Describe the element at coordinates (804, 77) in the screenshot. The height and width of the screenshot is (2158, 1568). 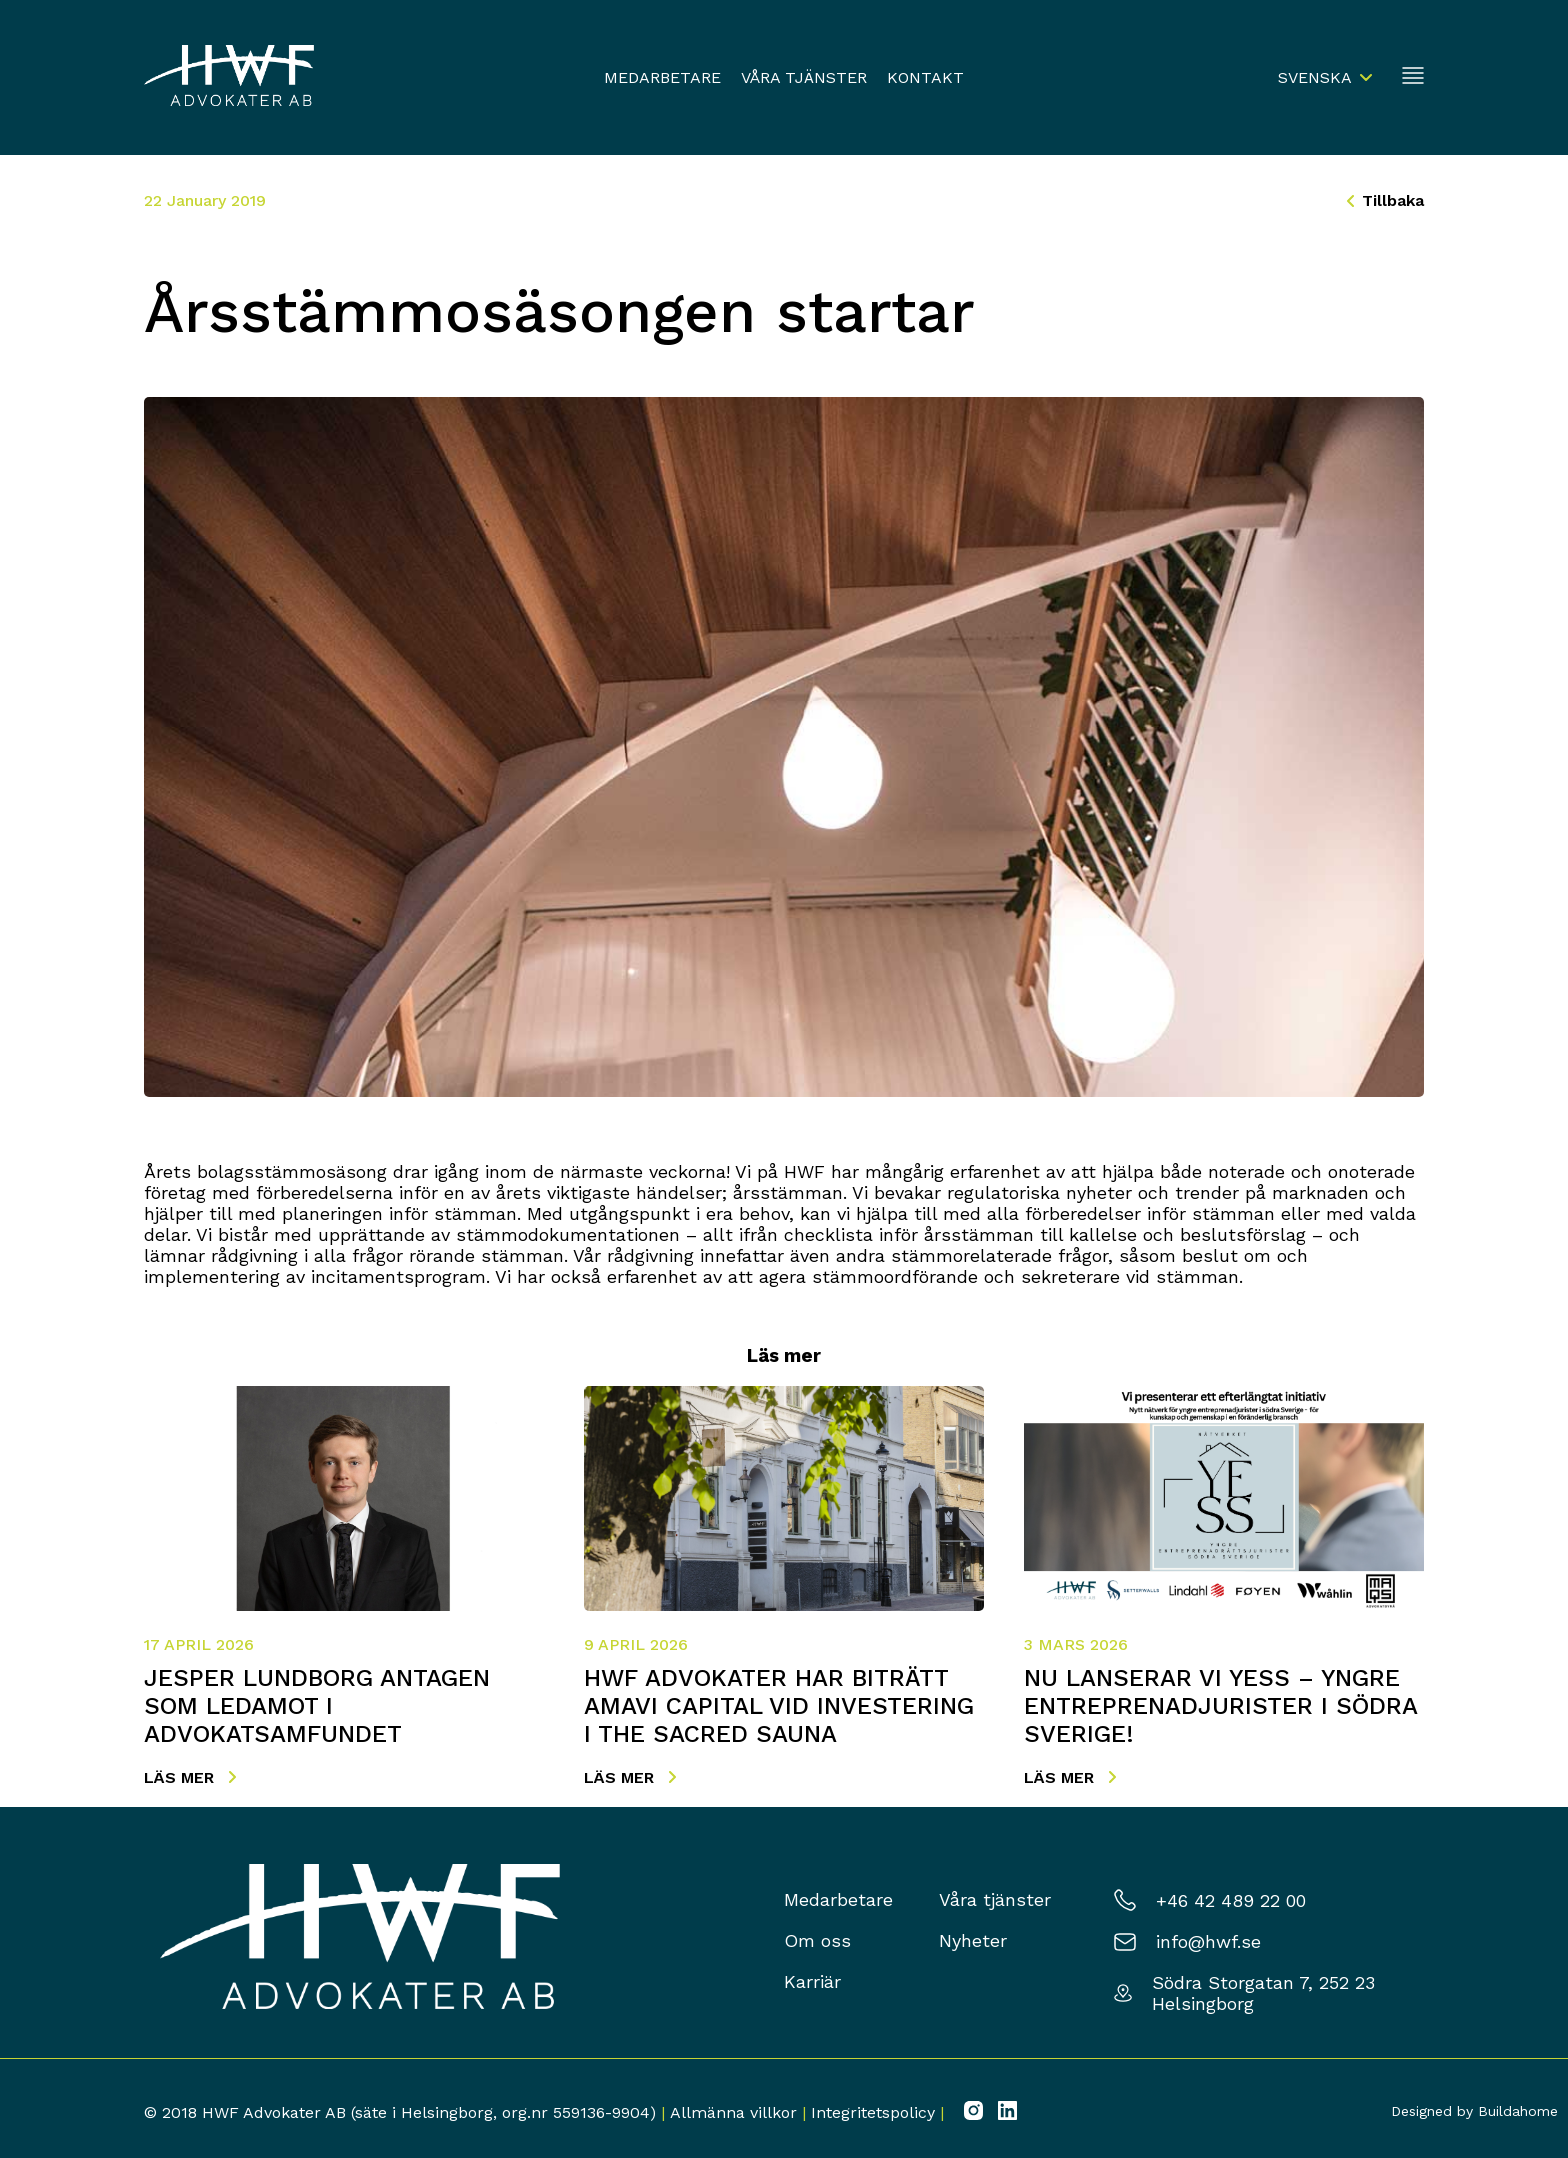
I see `Våra tjänster` at that location.